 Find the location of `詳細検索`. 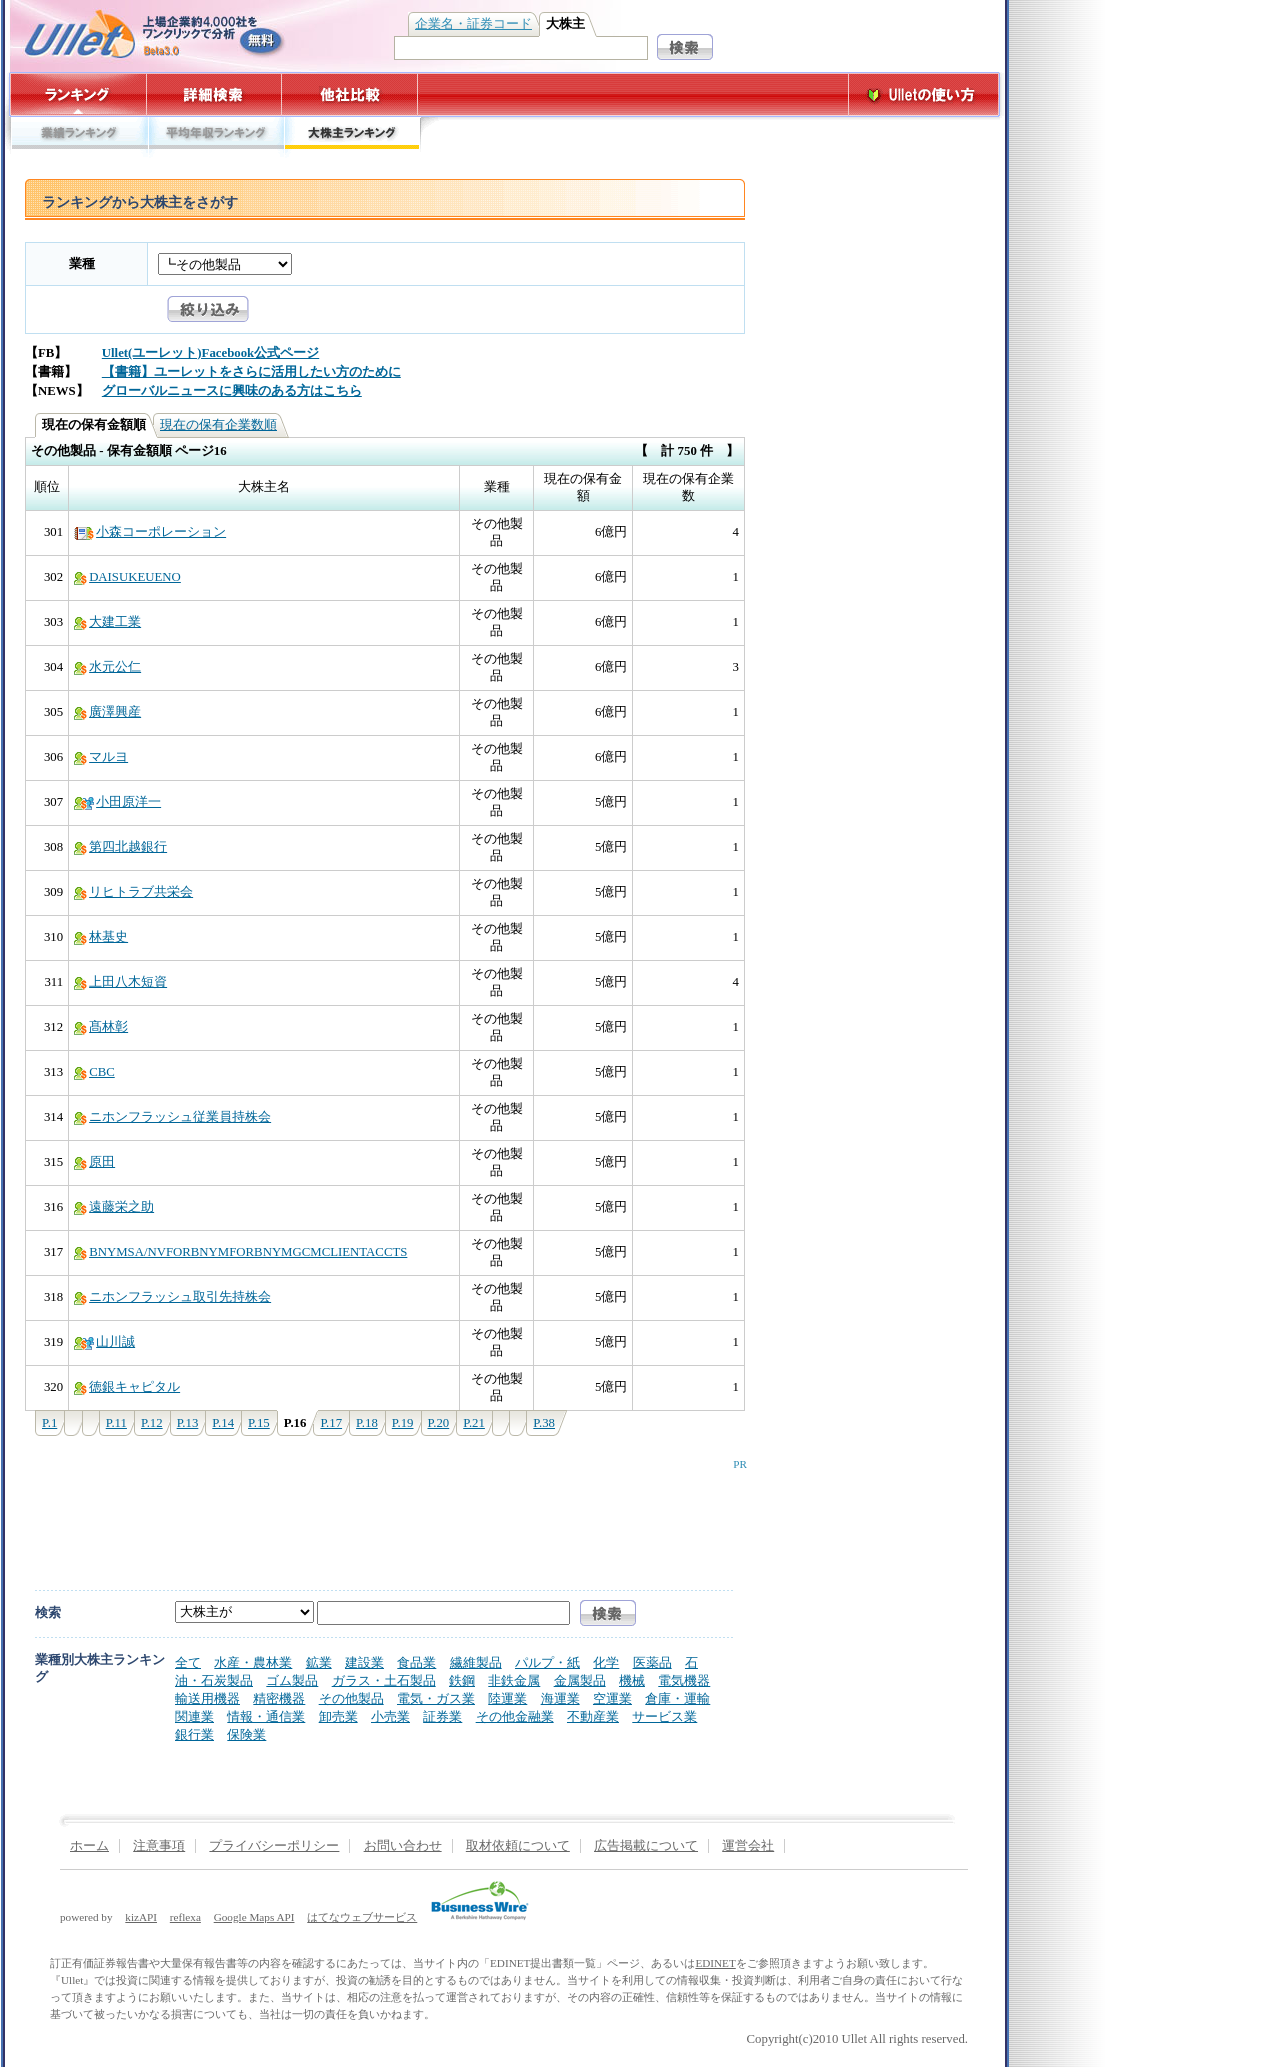

詳細検索 is located at coordinates (214, 94).